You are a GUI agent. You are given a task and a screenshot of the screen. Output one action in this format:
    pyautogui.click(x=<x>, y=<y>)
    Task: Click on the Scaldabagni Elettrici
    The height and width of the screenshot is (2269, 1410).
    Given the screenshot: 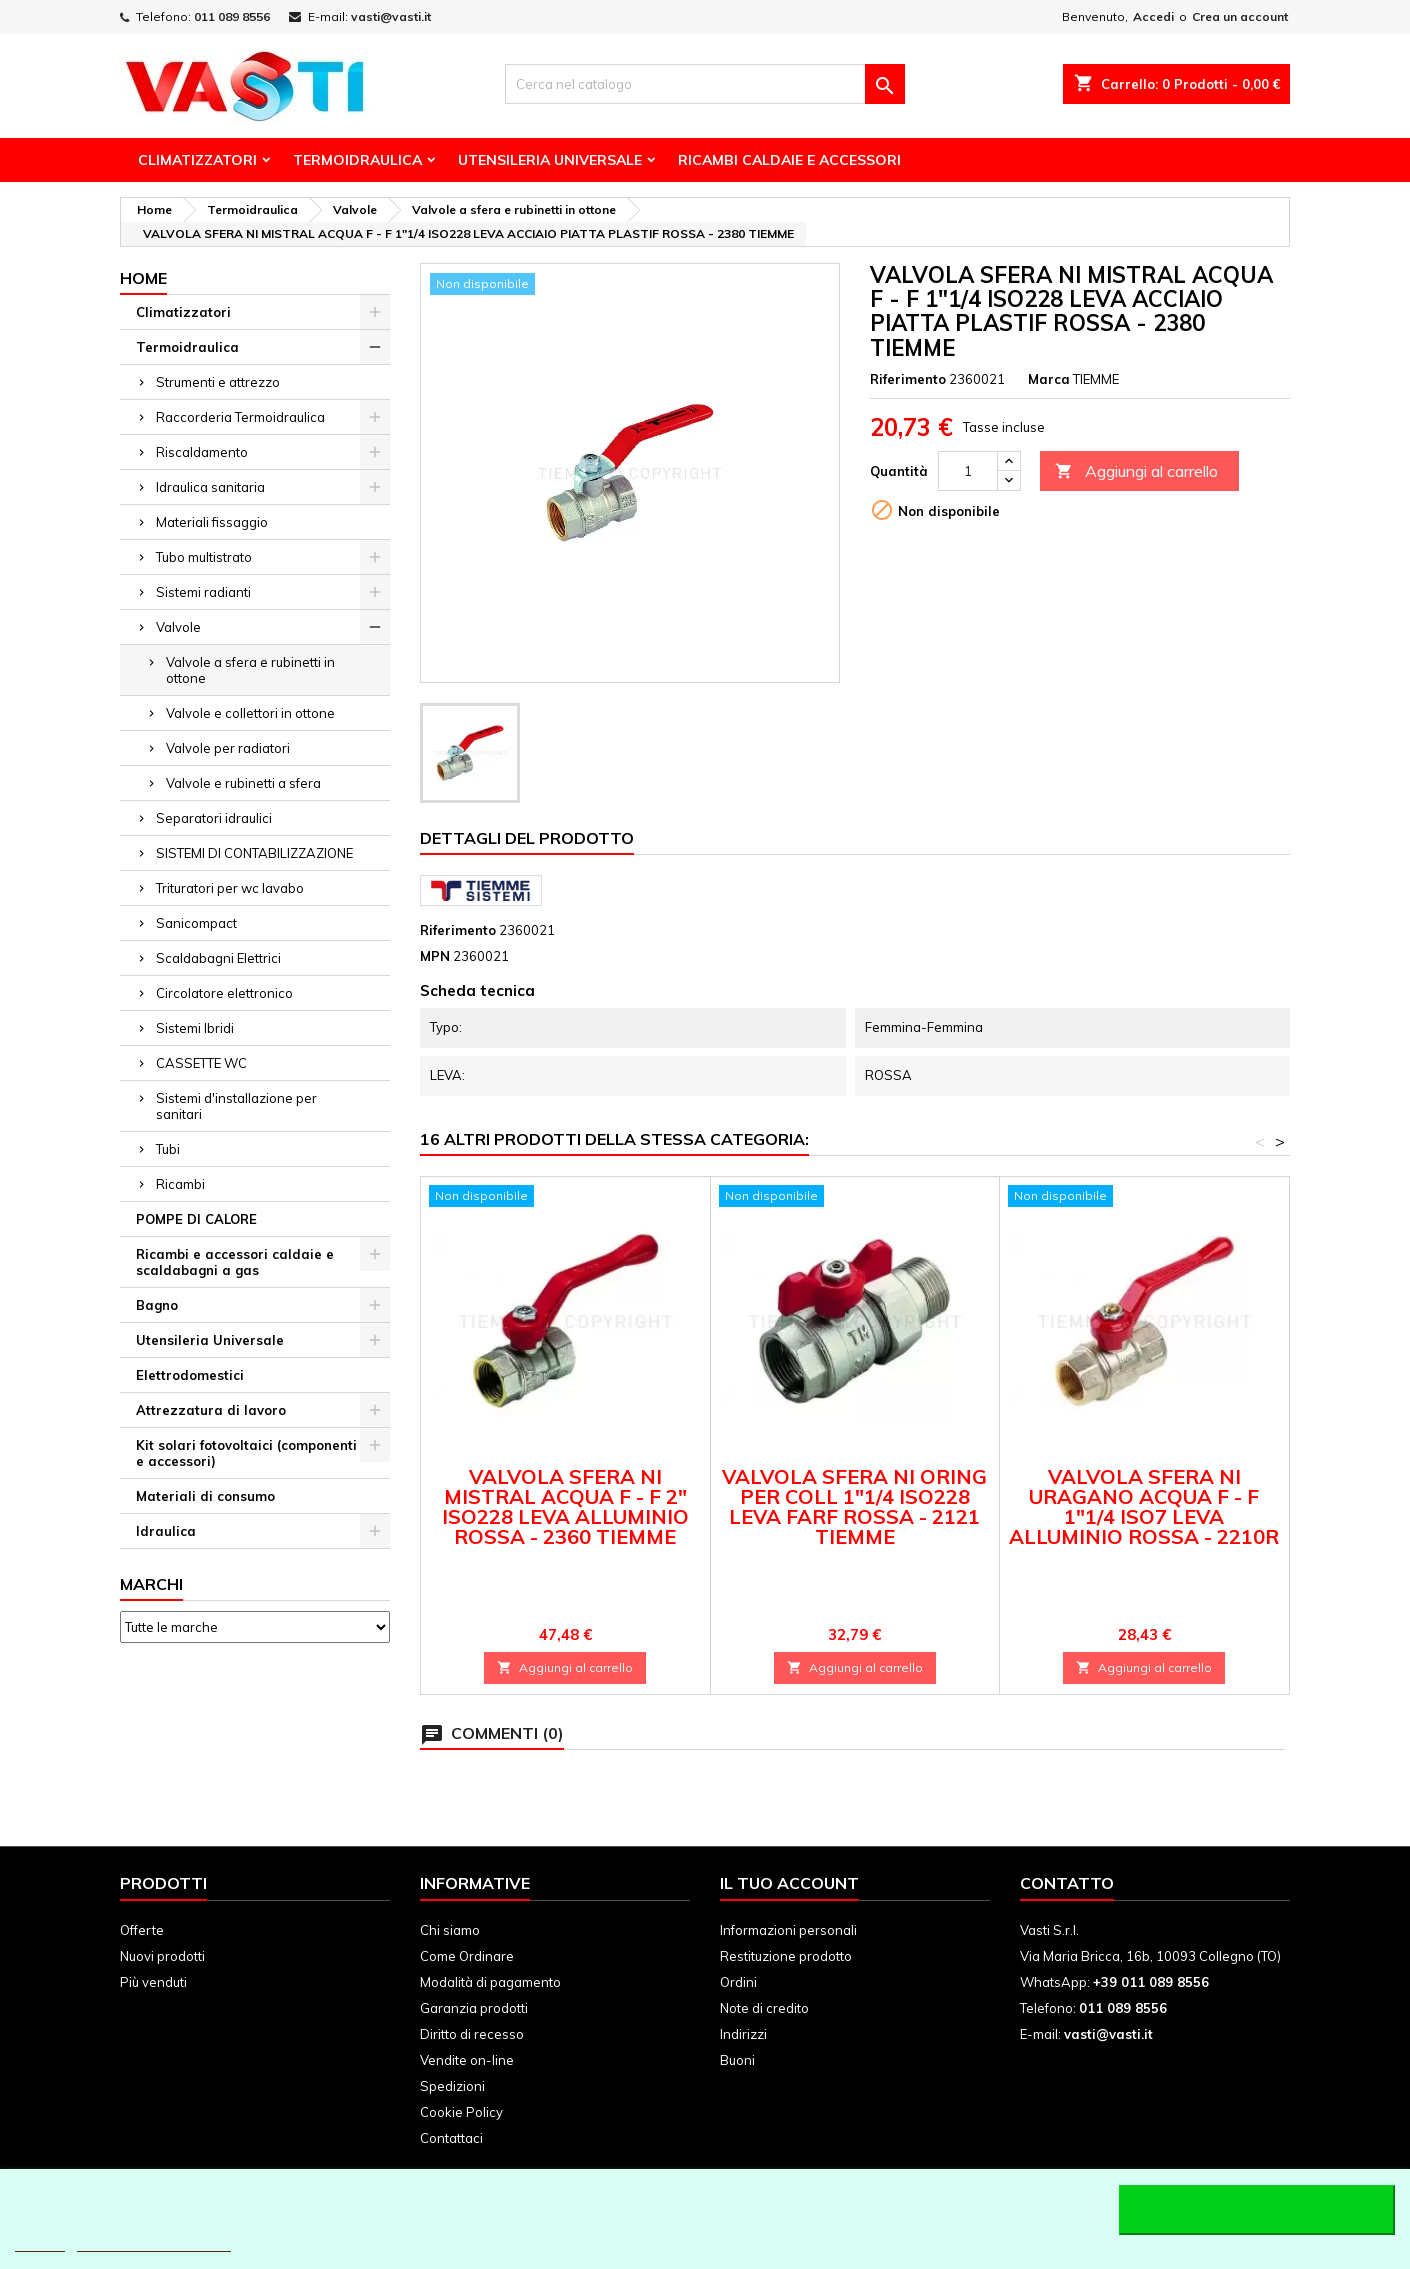 What is the action you would take?
    pyautogui.click(x=218, y=958)
    